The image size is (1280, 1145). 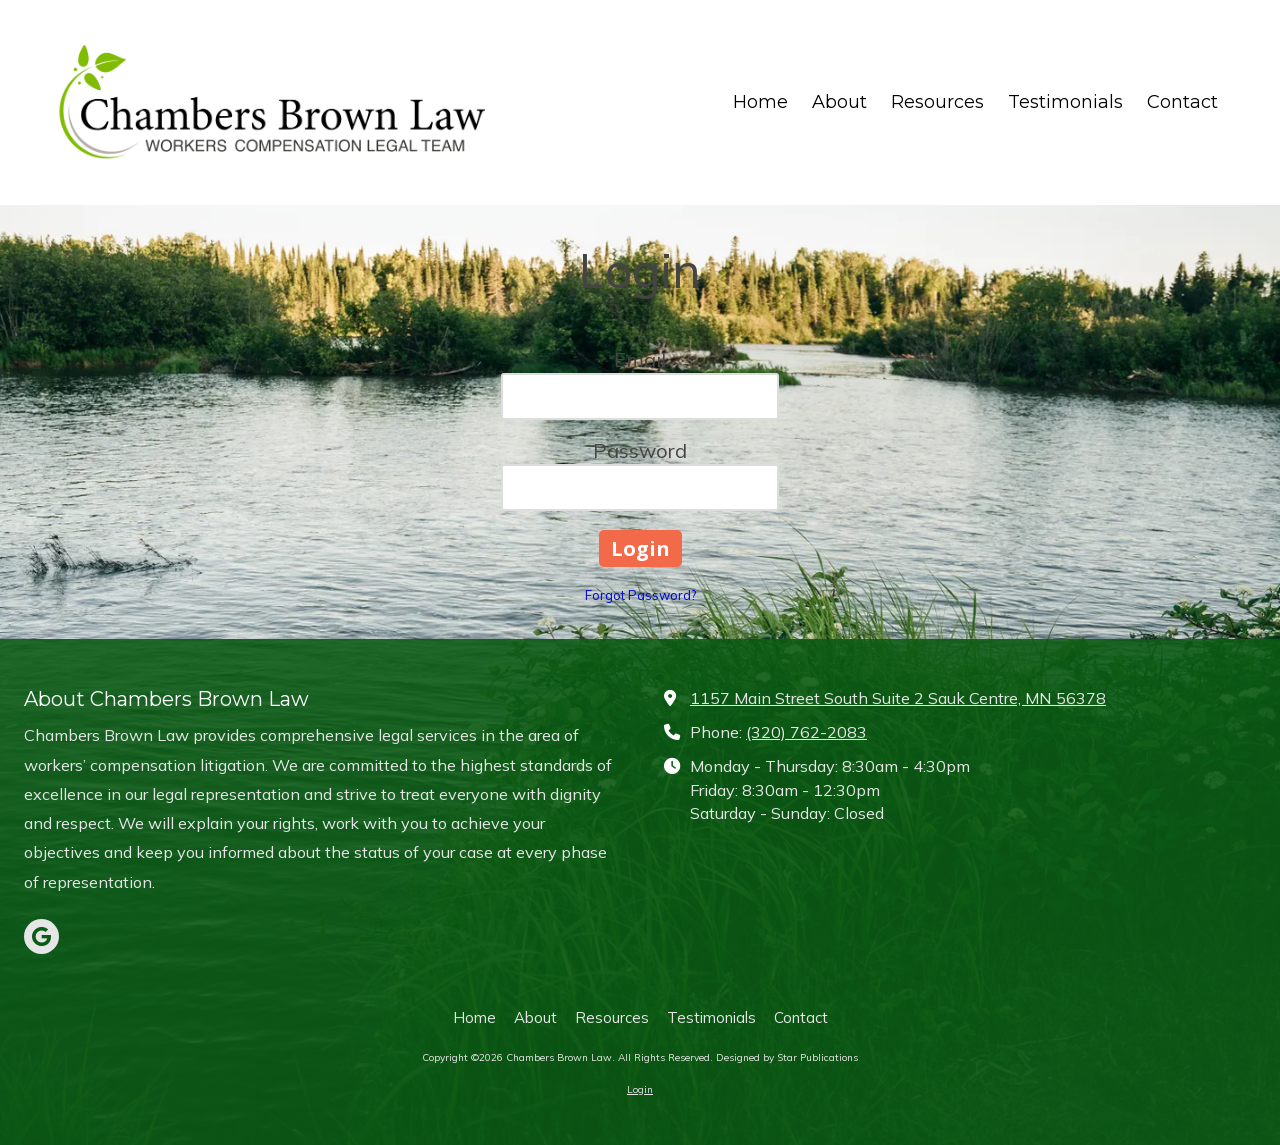 I want to click on (320) 762-2083, so click(x=806, y=732).